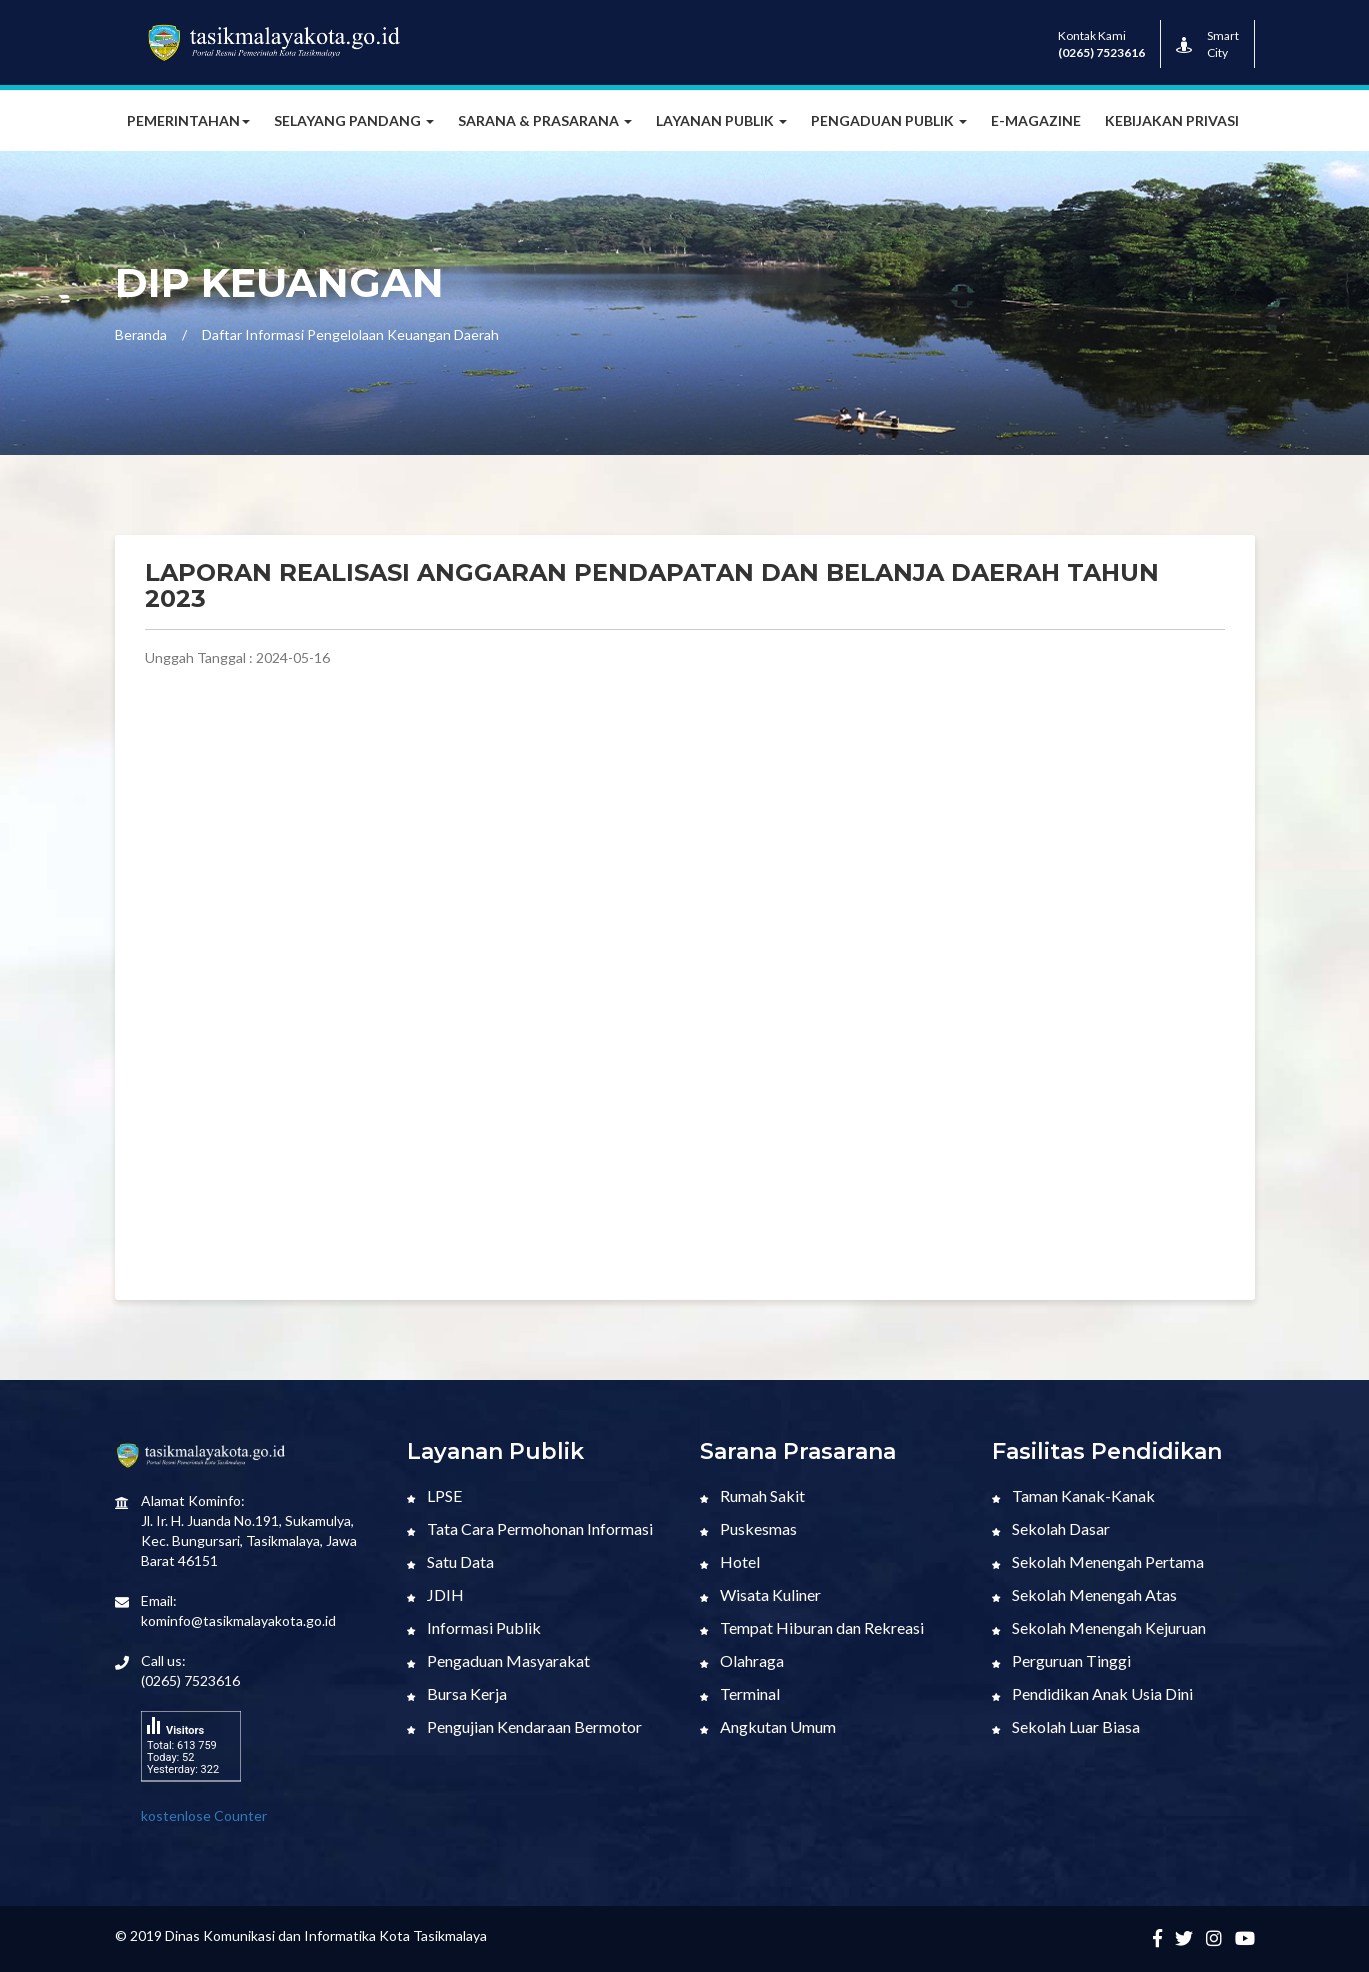 This screenshot has height=1972, width=1369. What do you see at coordinates (730, 1561) in the screenshot?
I see `Hotel` at bounding box center [730, 1561].